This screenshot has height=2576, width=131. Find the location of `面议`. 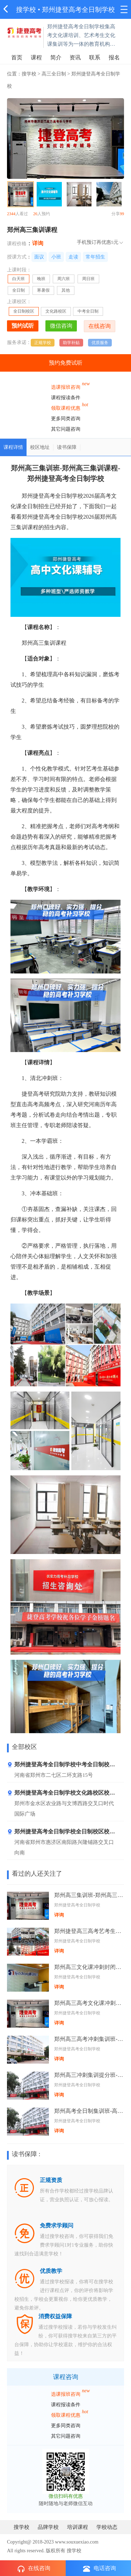

面议 is located at coordinates (39, 257).